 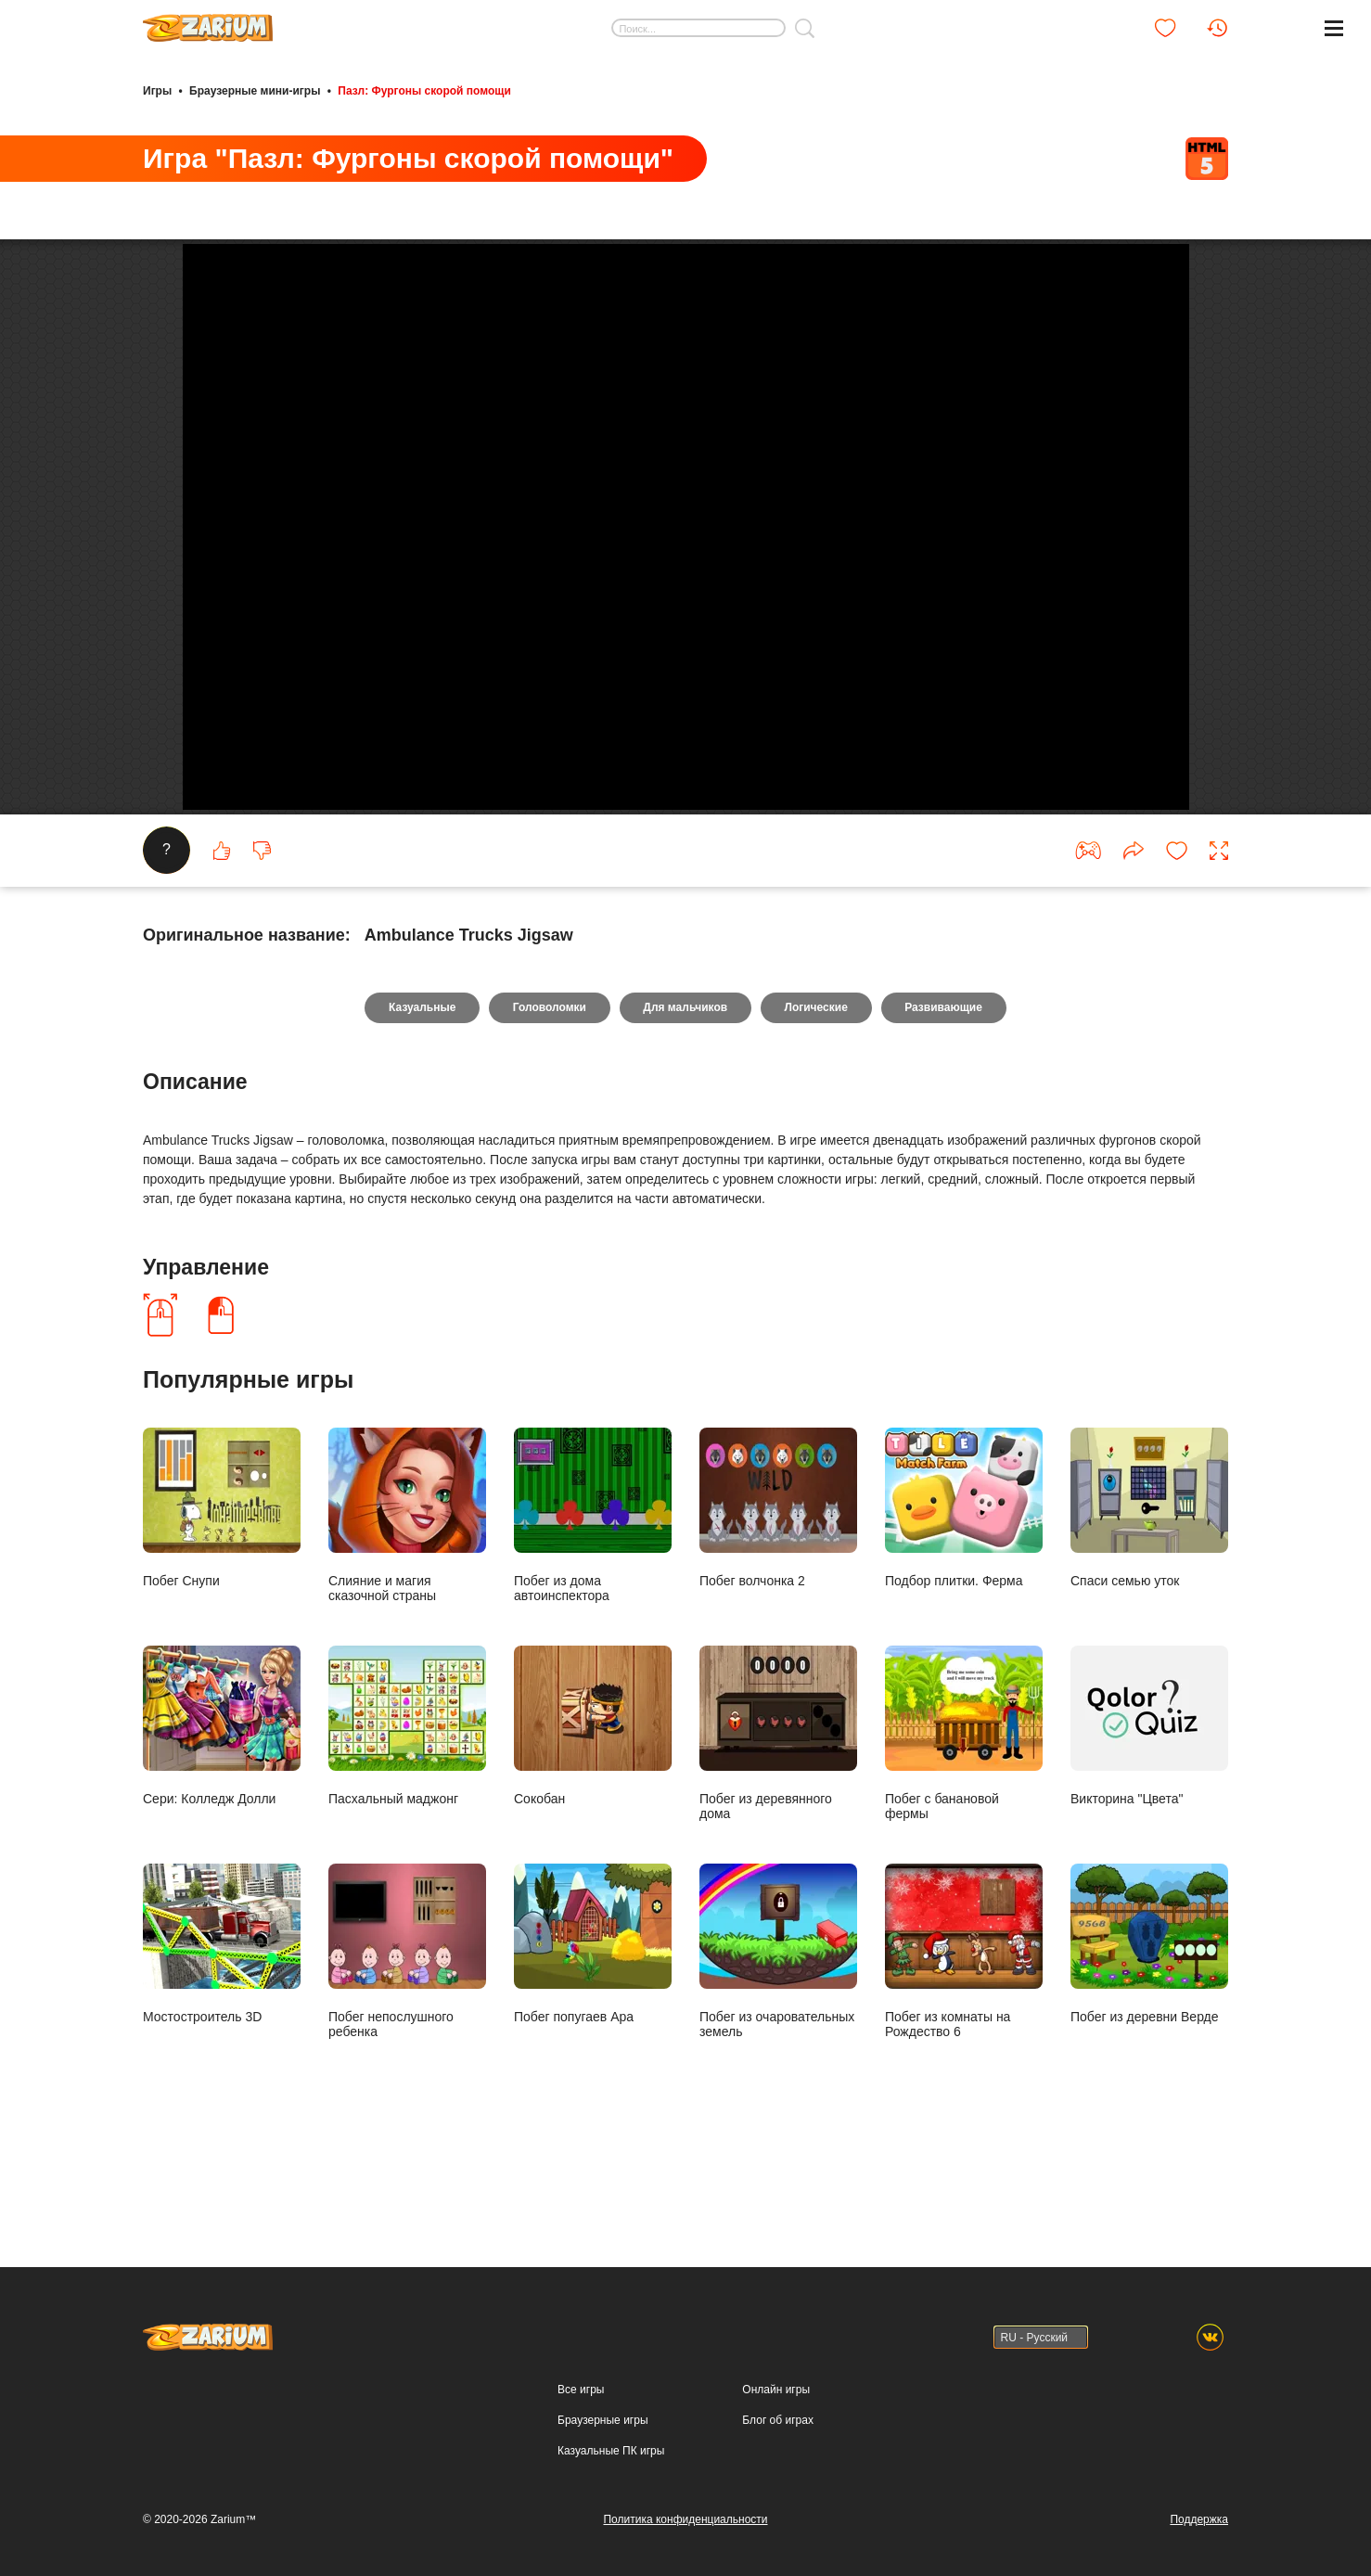 What do you see at coordinates (222, 1829) in the screenshot?
I see `Сери: Колледж Долли` at bounding box center [222, 1829].